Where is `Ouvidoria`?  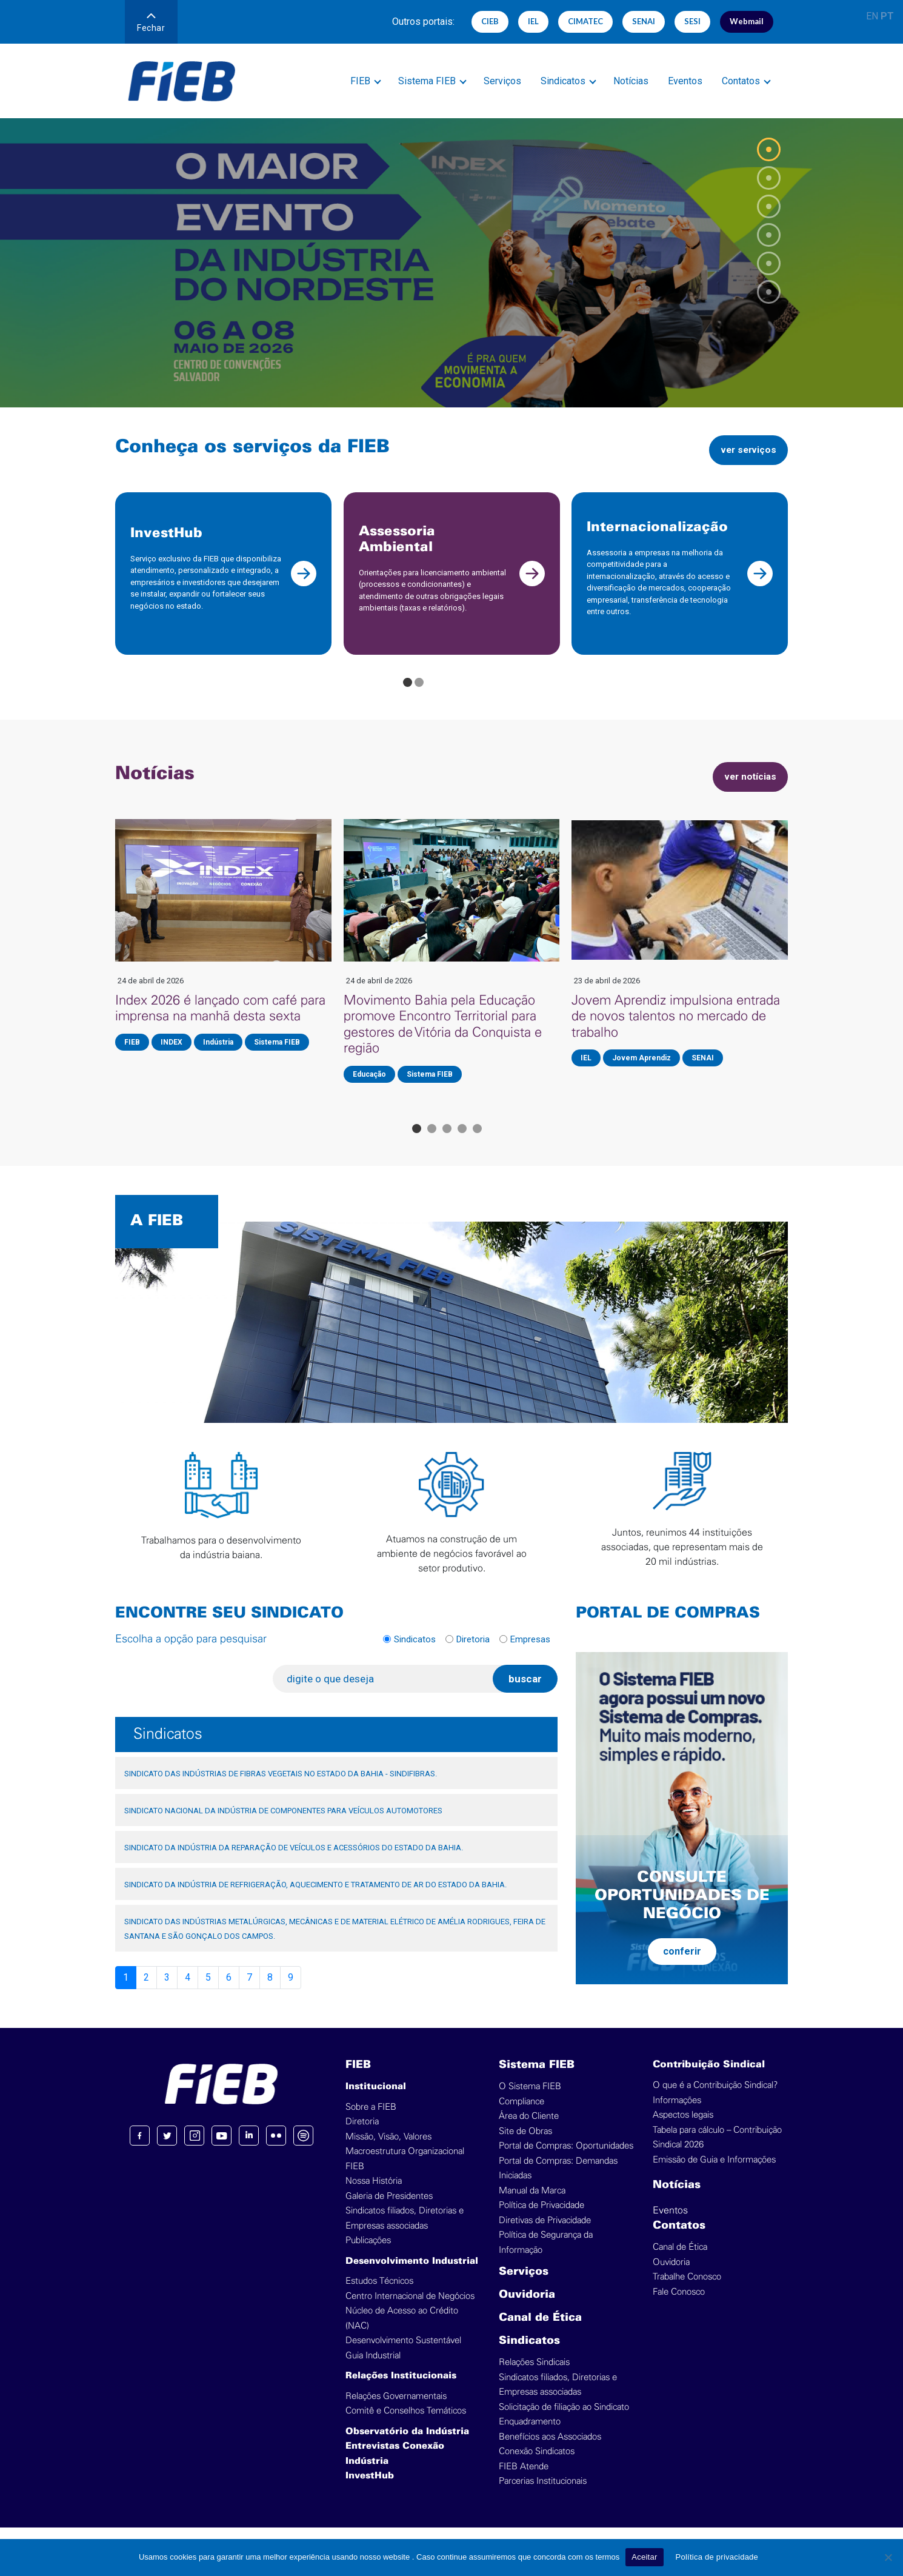 Ouvidoria is located at coordinates (527, 2309).